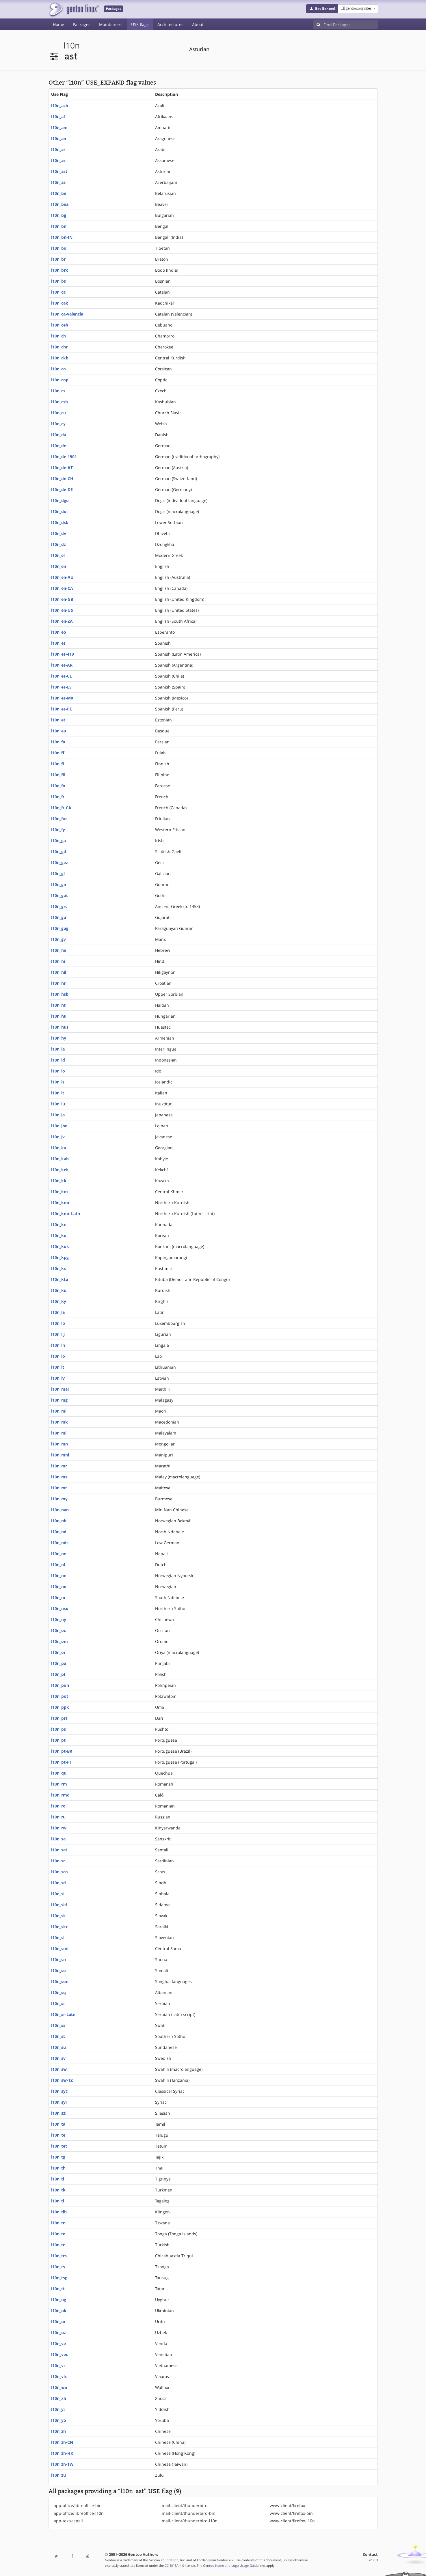  I want to click on l10n_yi, so click(58, 2409).